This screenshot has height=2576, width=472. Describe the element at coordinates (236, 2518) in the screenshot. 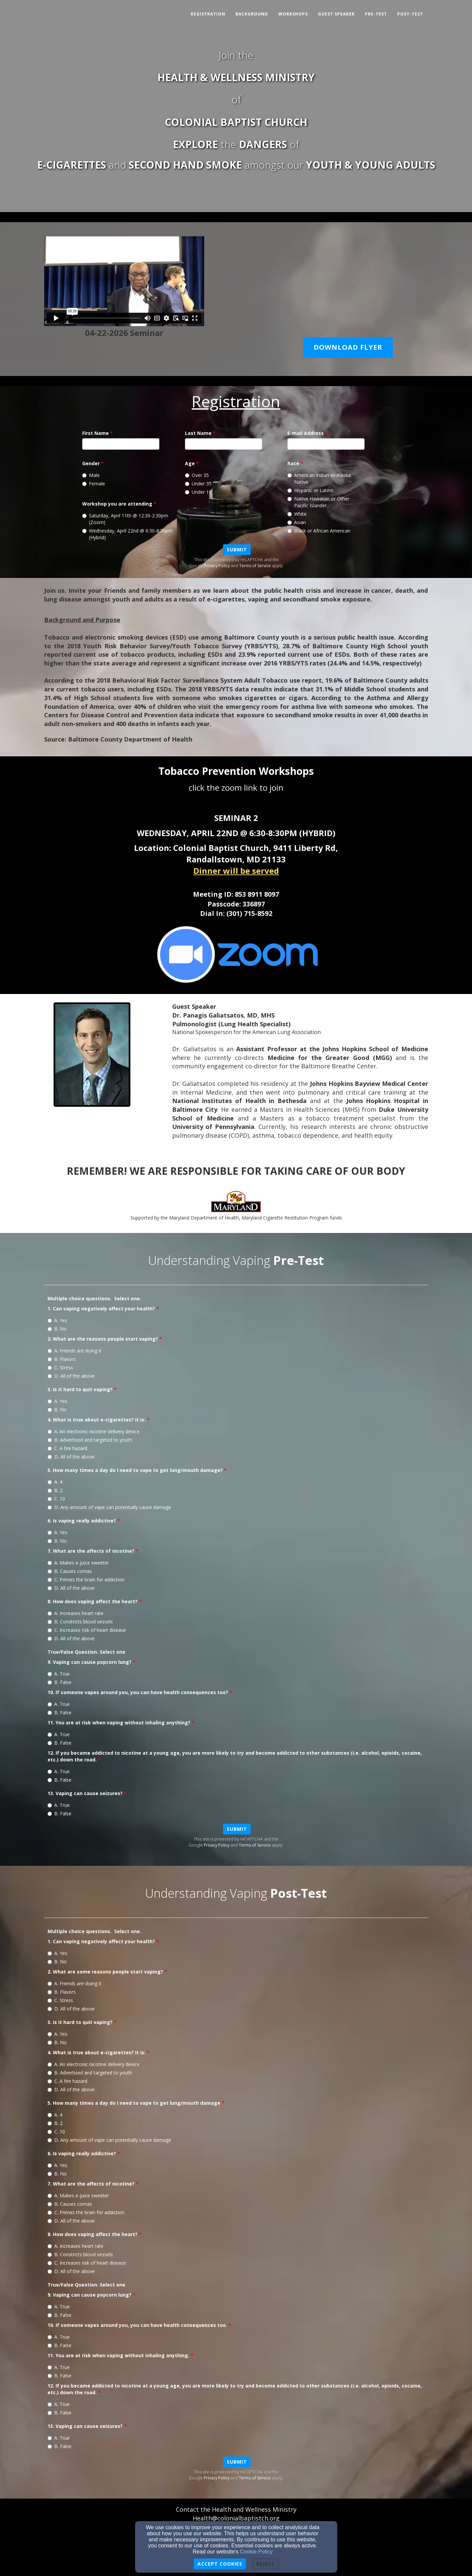

I see `[Health@colonialbaptistch.org]` at that location.